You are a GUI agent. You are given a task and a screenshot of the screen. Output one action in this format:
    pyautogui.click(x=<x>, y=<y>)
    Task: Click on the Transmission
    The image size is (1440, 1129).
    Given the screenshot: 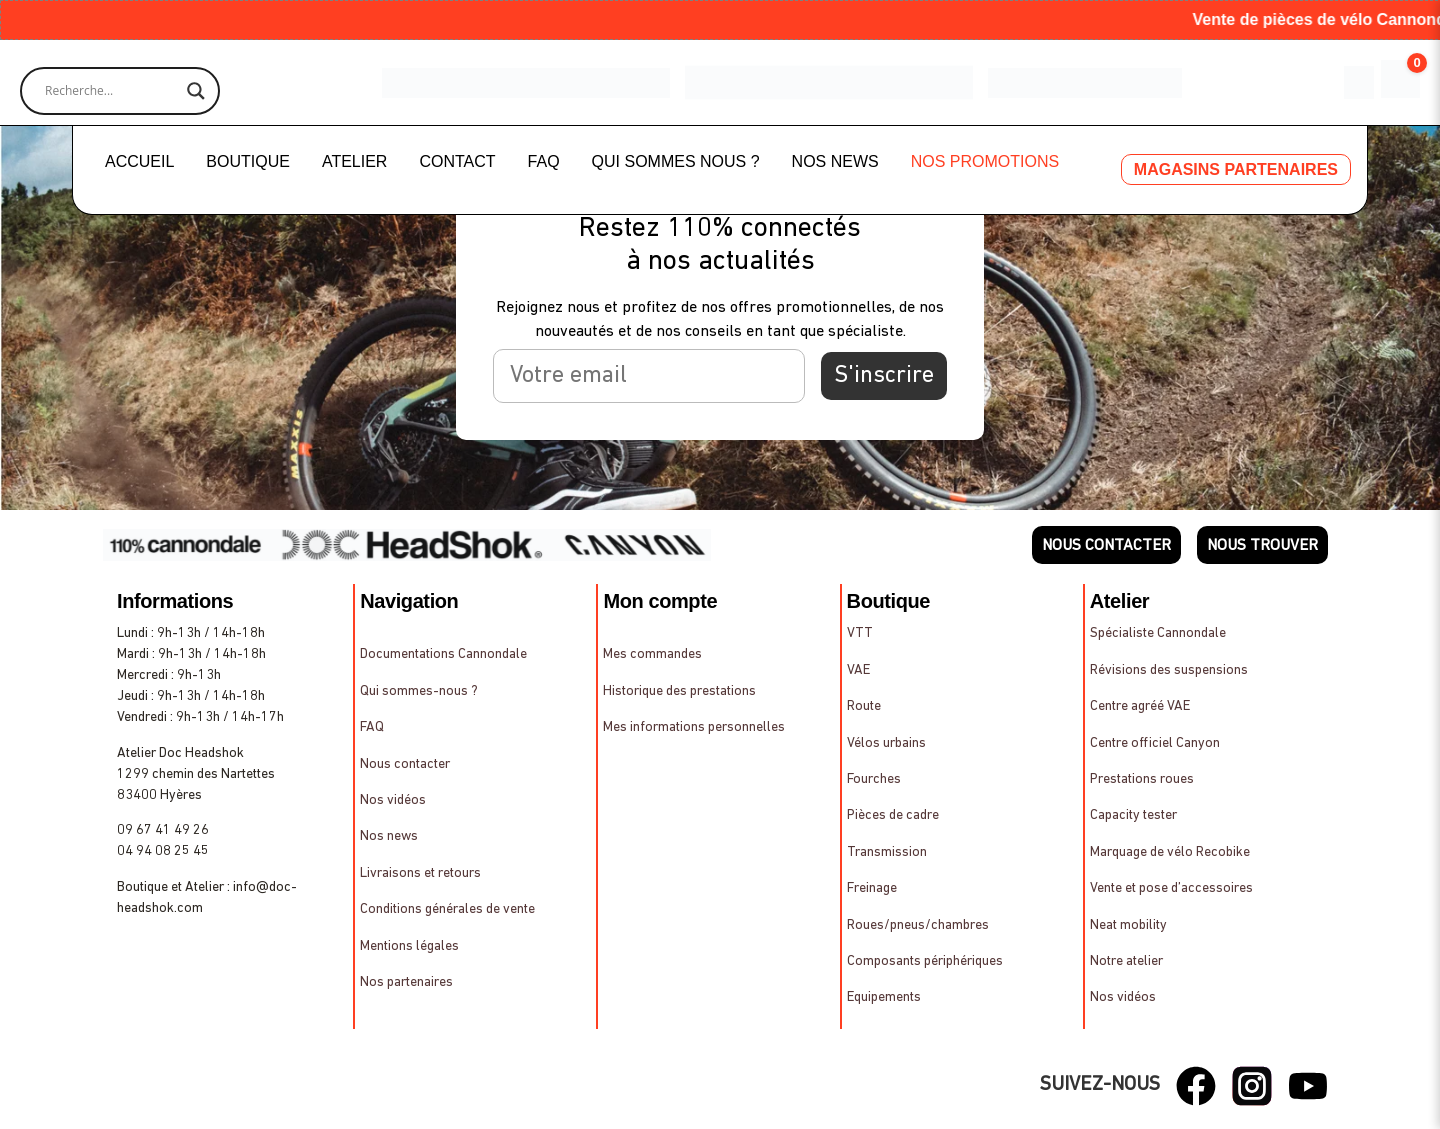 What is the action you would take?
    pyautogui.click(x=887, y=852)
    